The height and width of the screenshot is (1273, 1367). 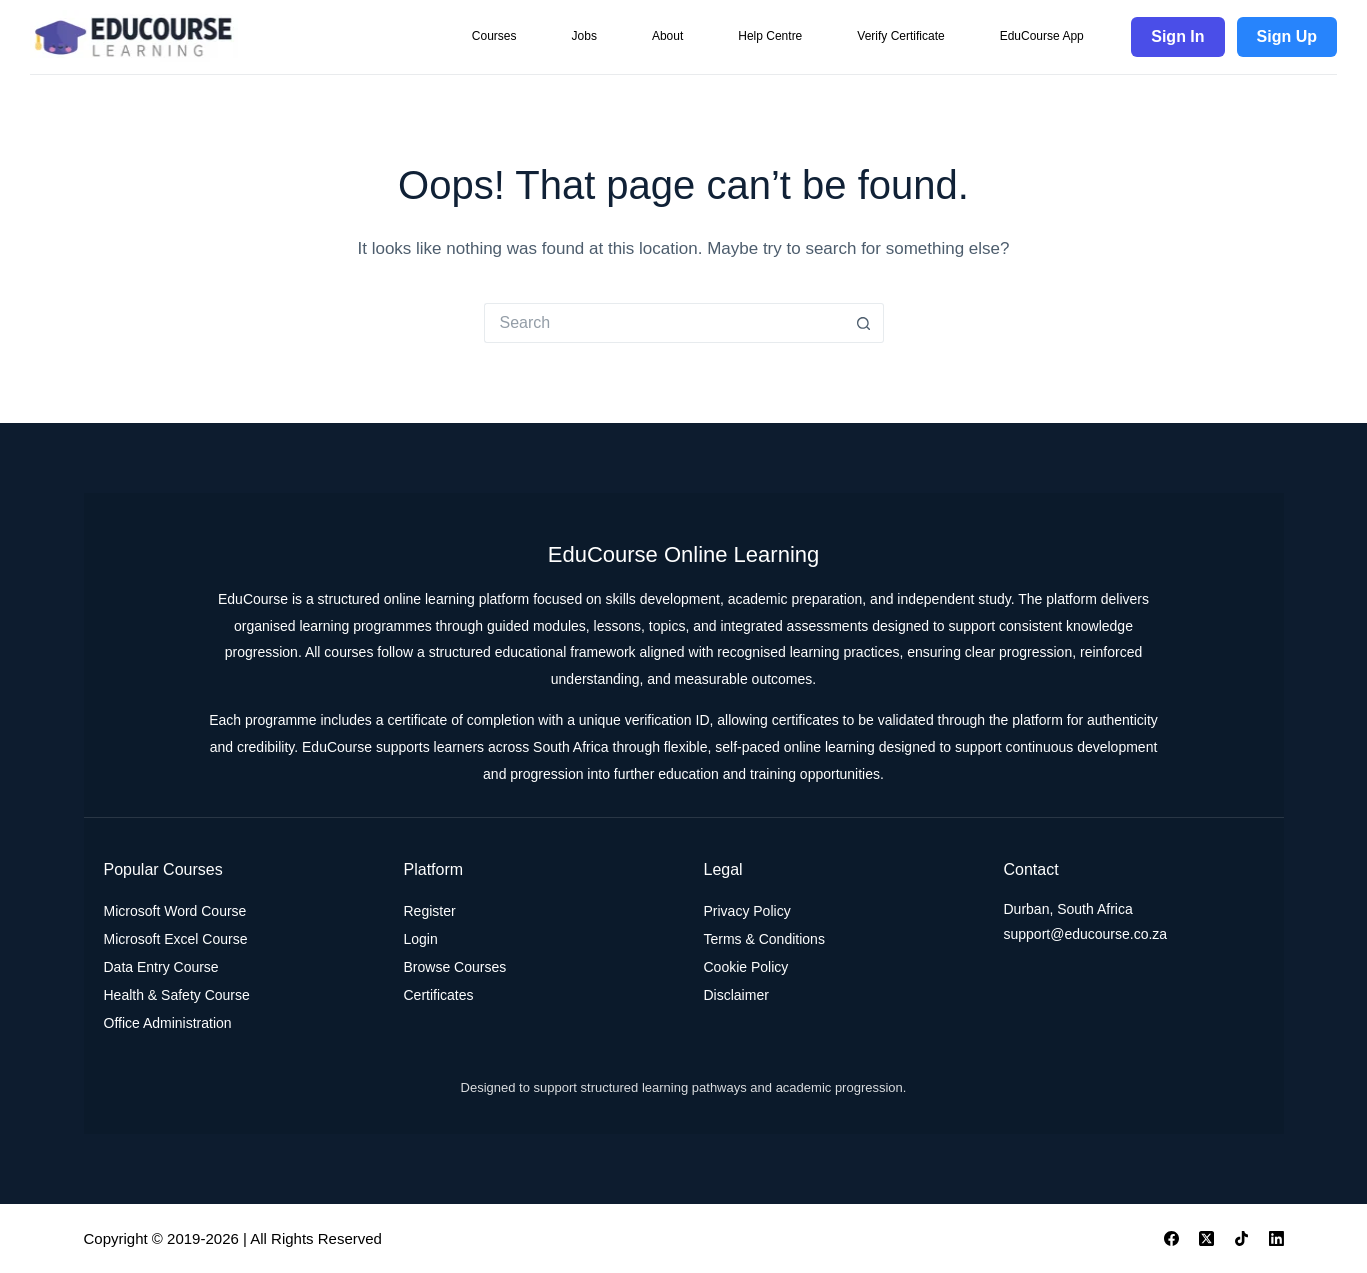 What do you see at coordinates (664, 323) in the screenshot?
I see `[Search for...]` at bounding box center [664, 323].